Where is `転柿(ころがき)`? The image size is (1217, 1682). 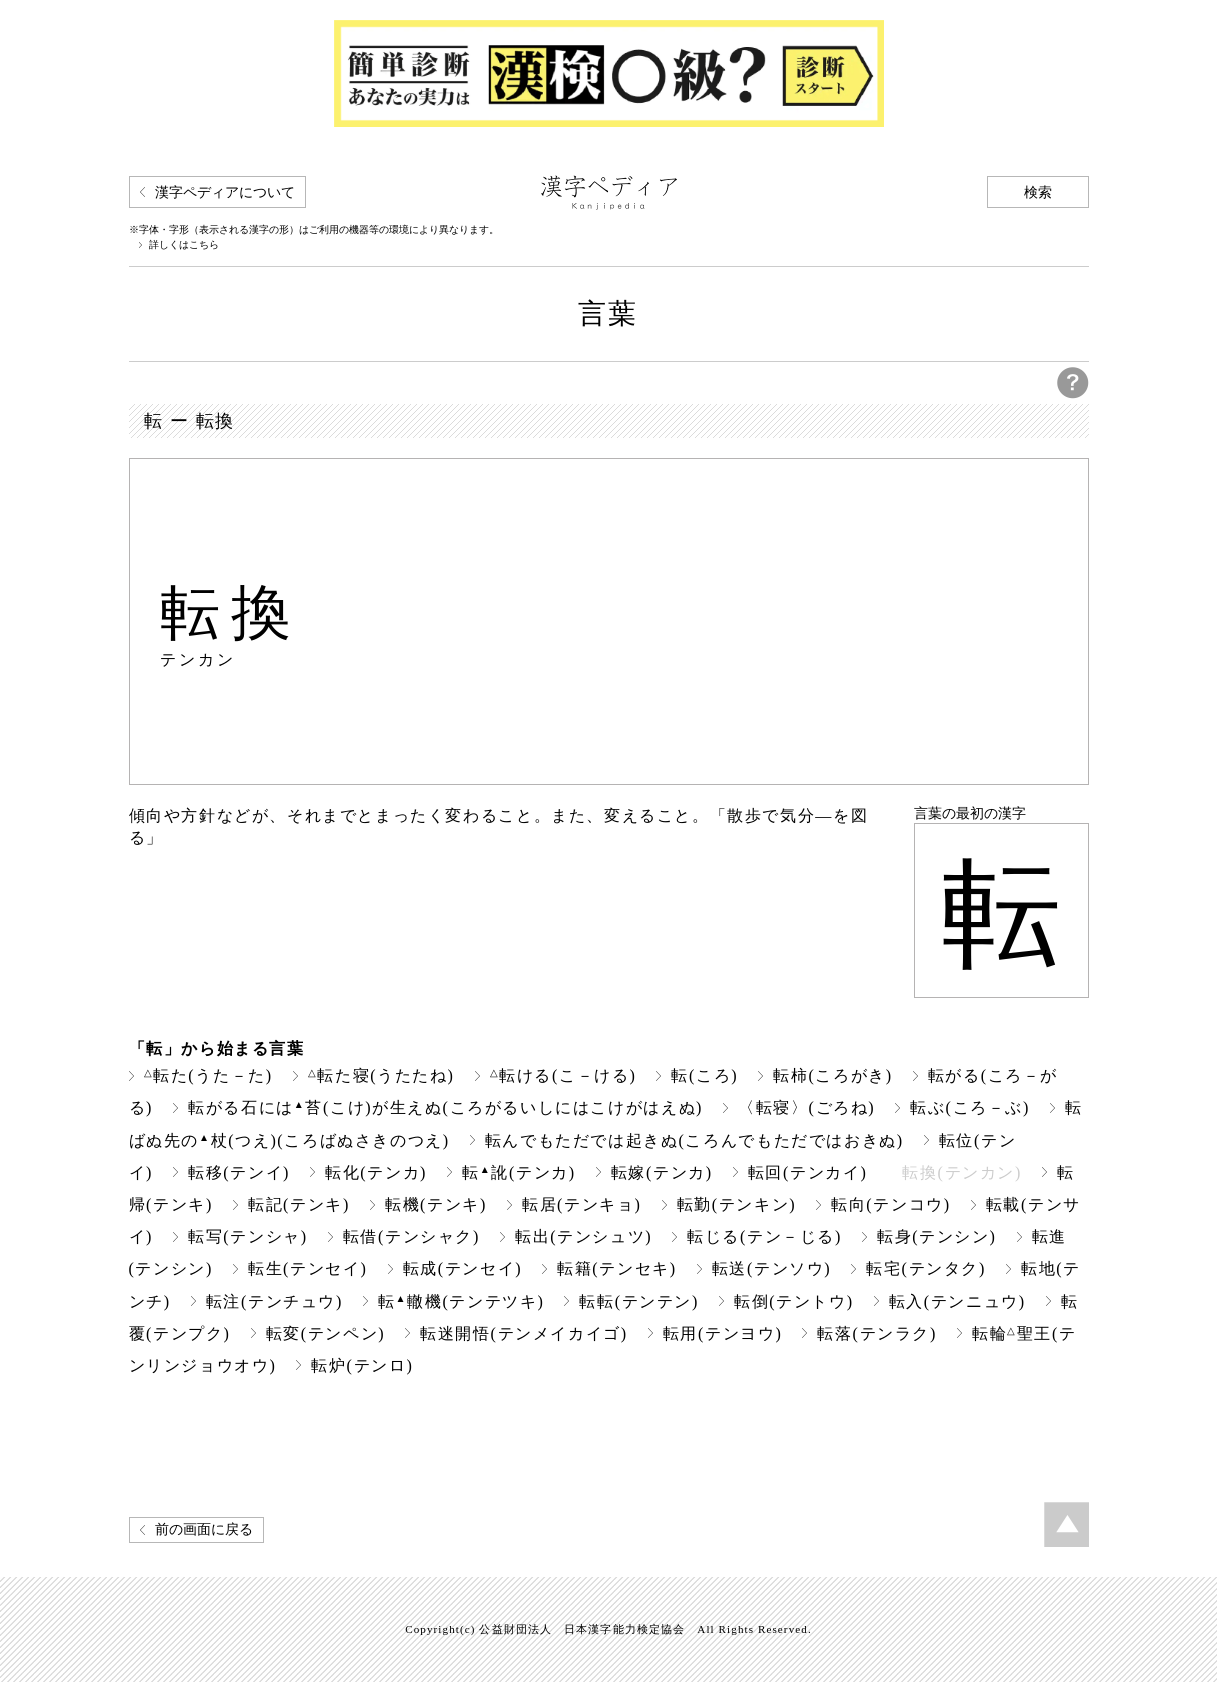
転柿(ころがき) is located at coordinates (833, 1075).